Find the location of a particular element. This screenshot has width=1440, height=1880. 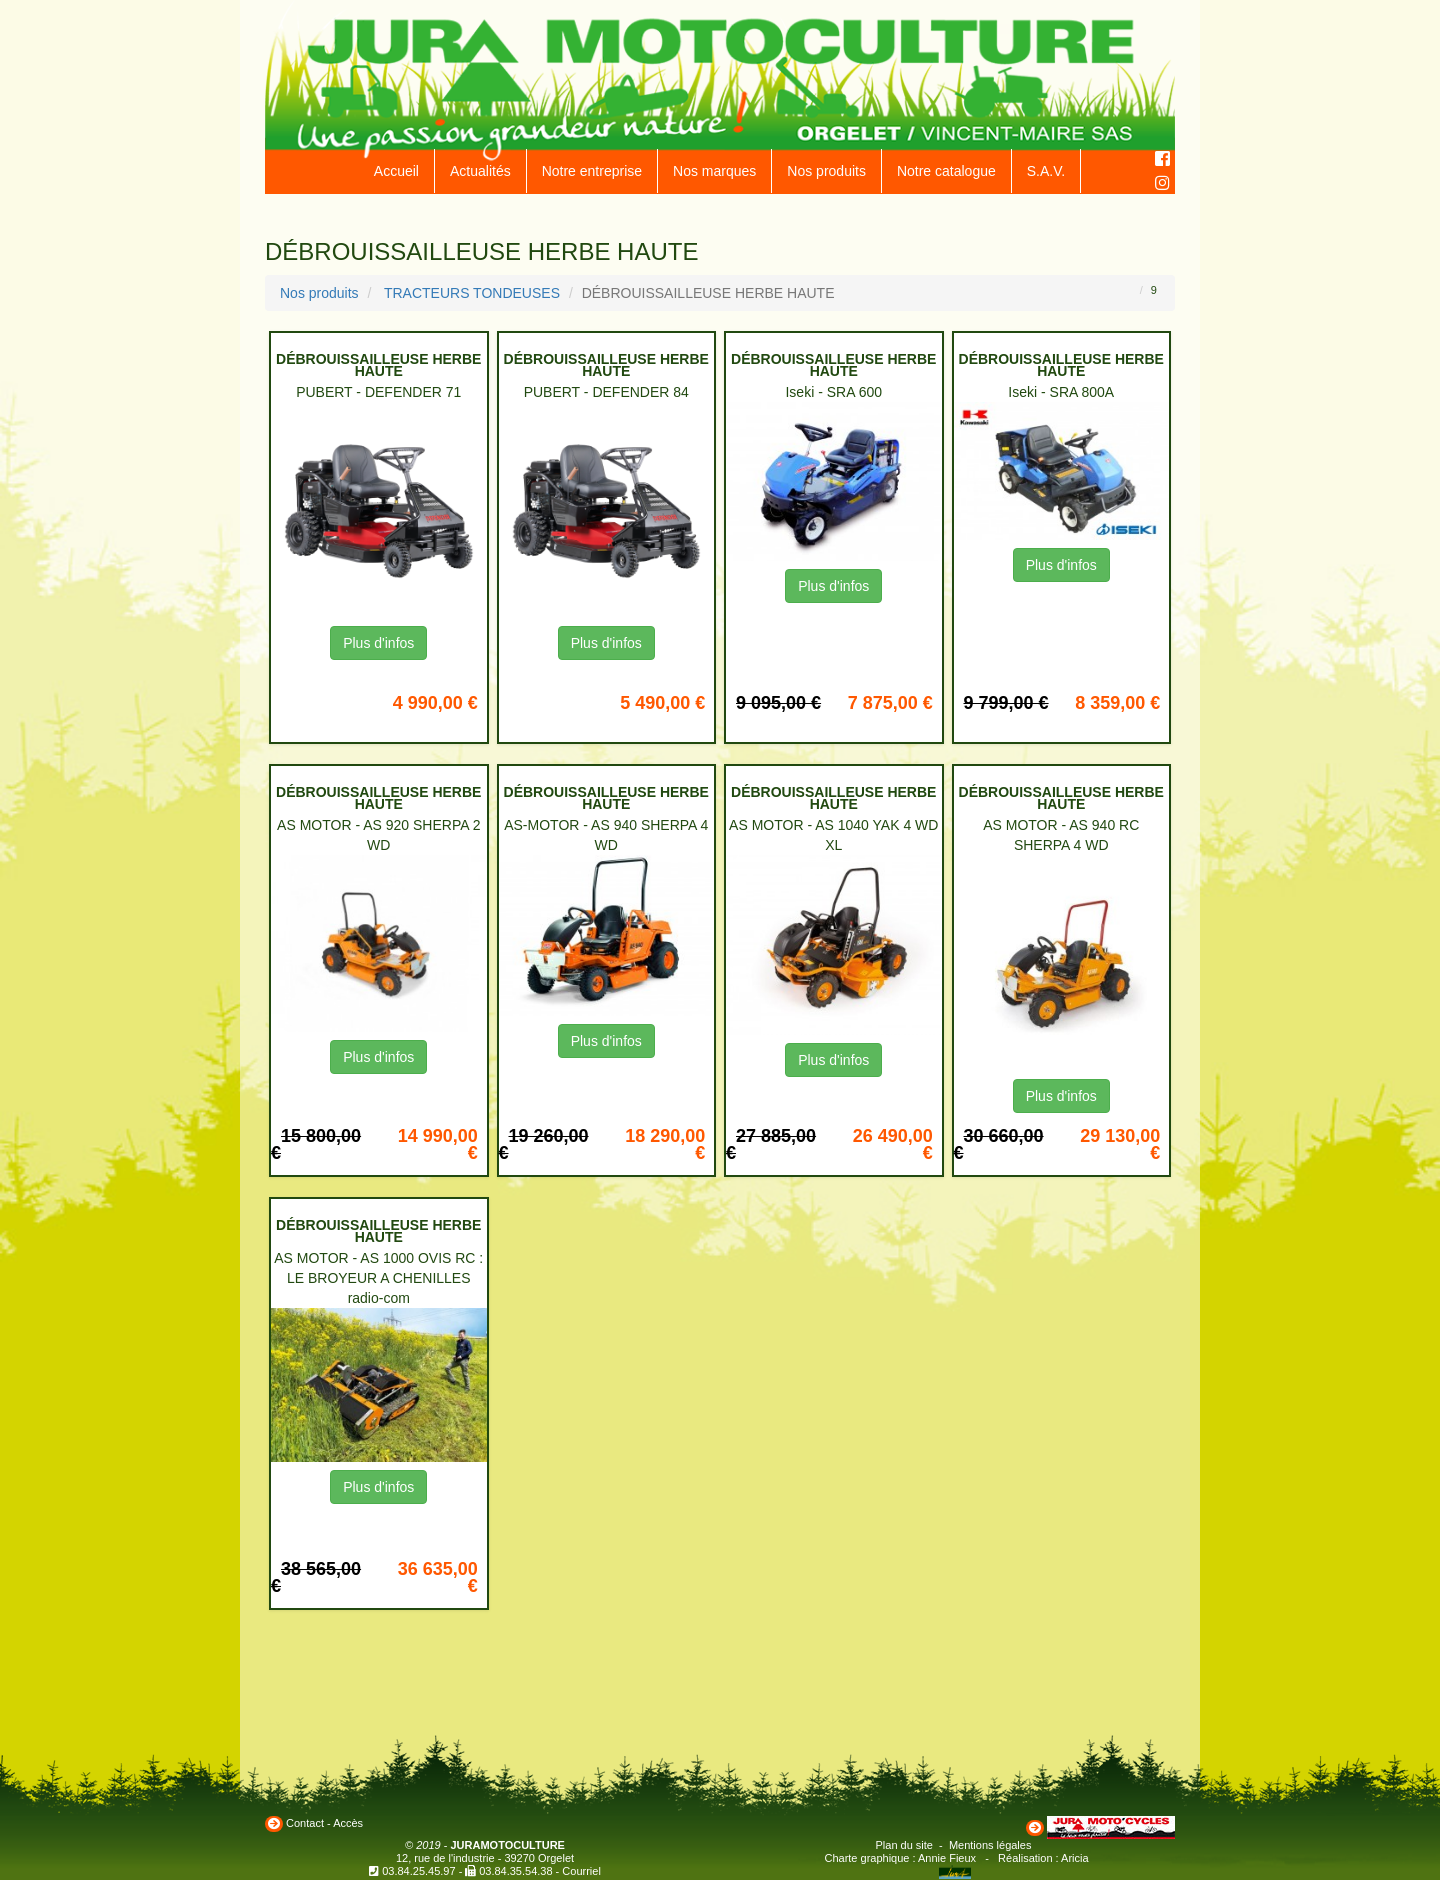

Aricia is located at coordinates (1075, 1858).